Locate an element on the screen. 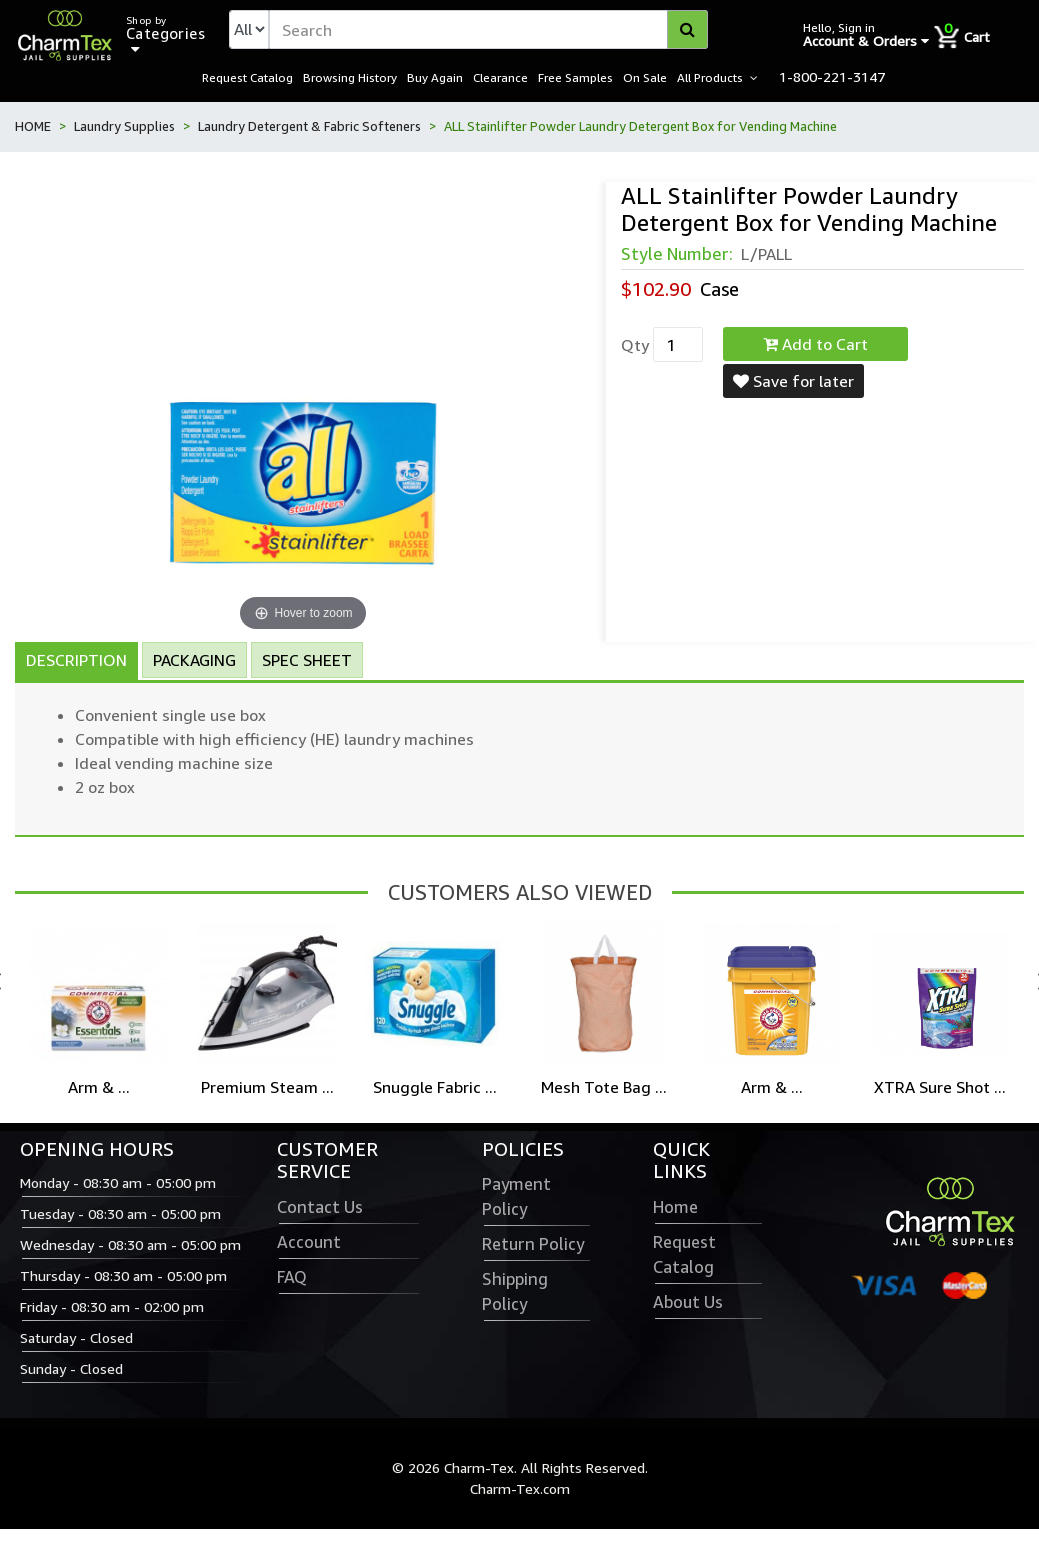  Request Catalog is located at coordinates (247, 78).